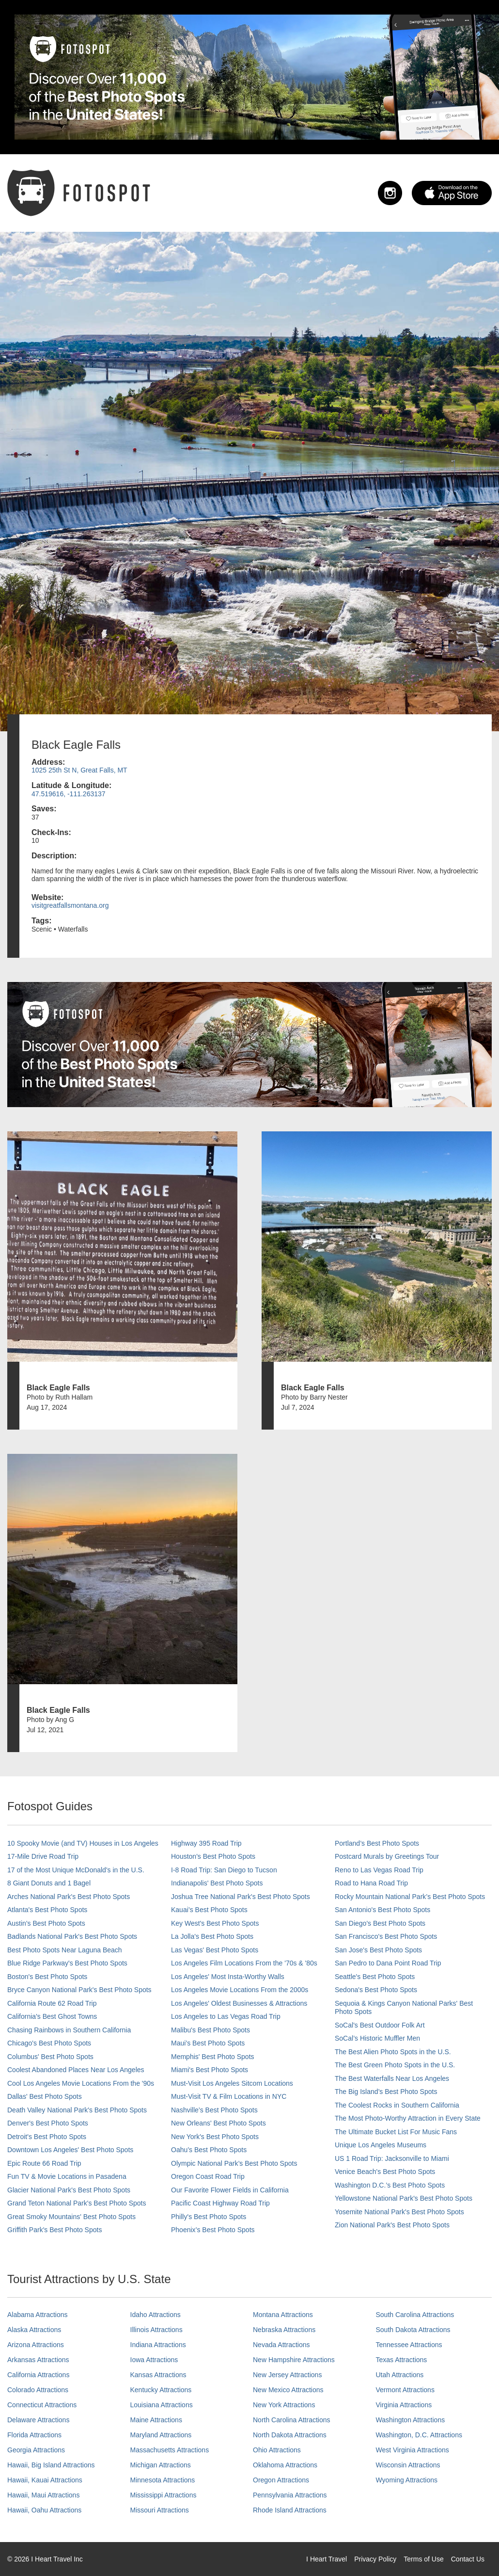 This screenshot has height=2576, width=499. What do you see at coordinates (79, 1990) in the screenshot?
I see `Bryce Canyon National Park's Best Photo Spots` at bounding box center [79, 1990].